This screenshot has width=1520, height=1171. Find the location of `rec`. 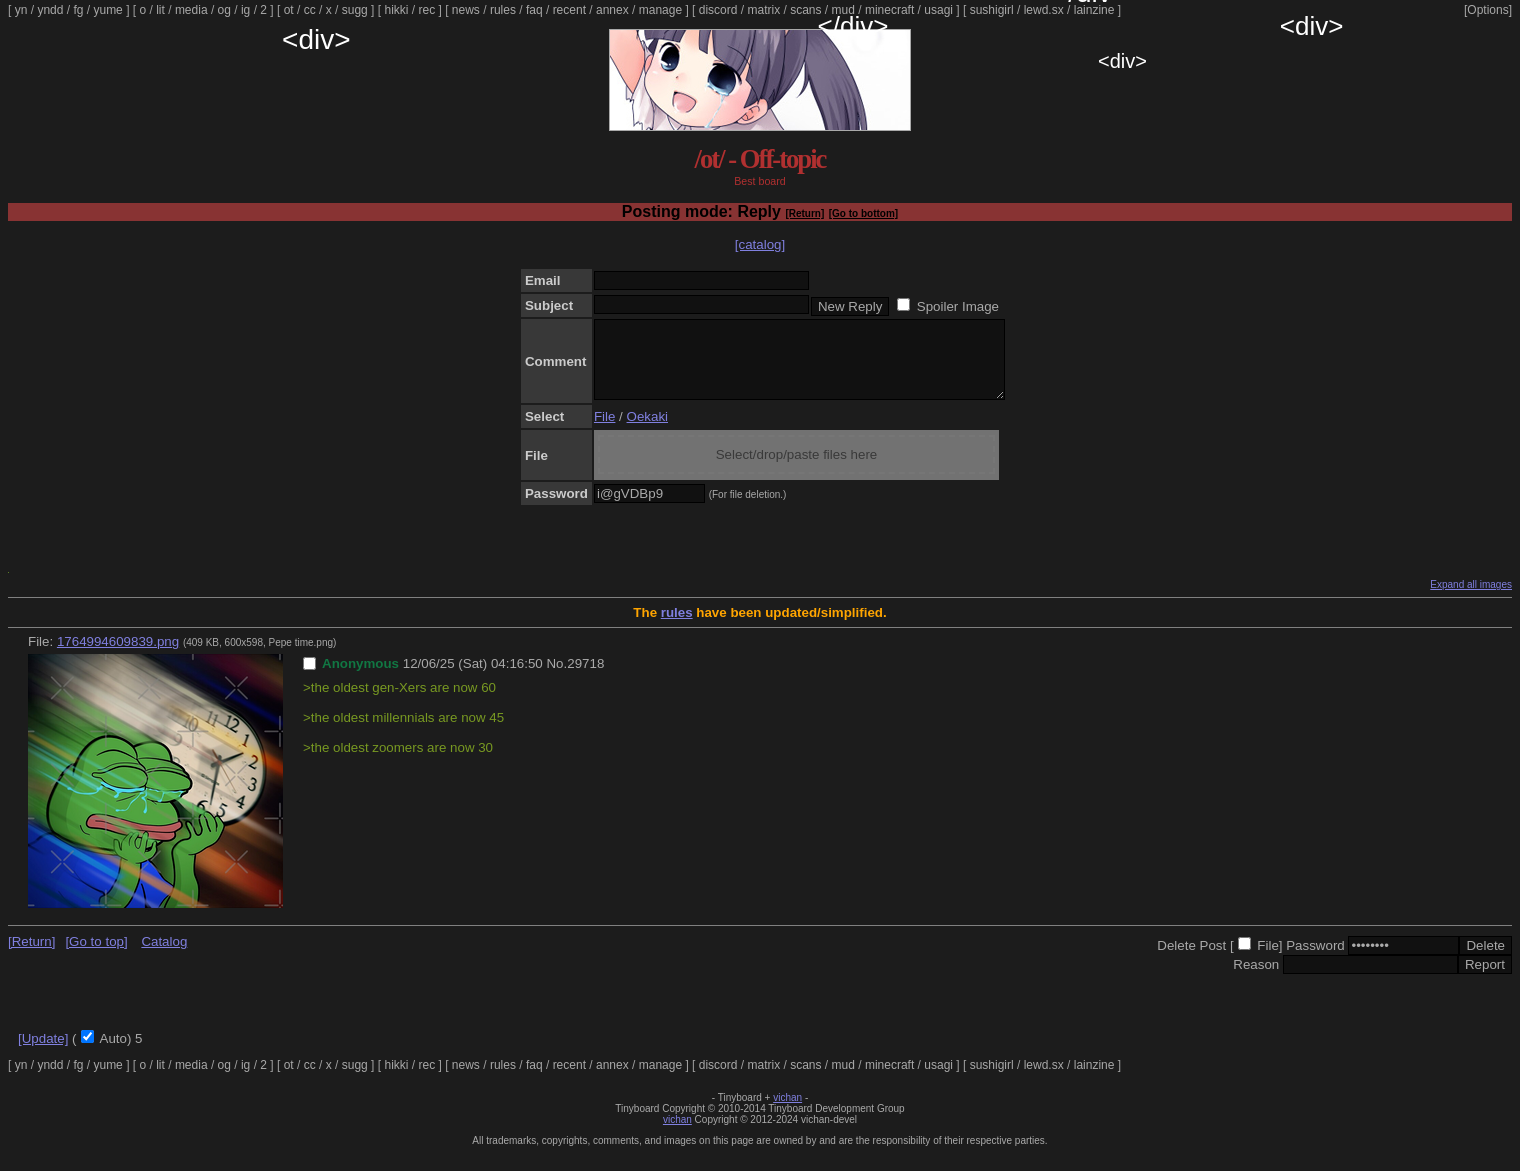

rec is located at coordinates (427, 10).